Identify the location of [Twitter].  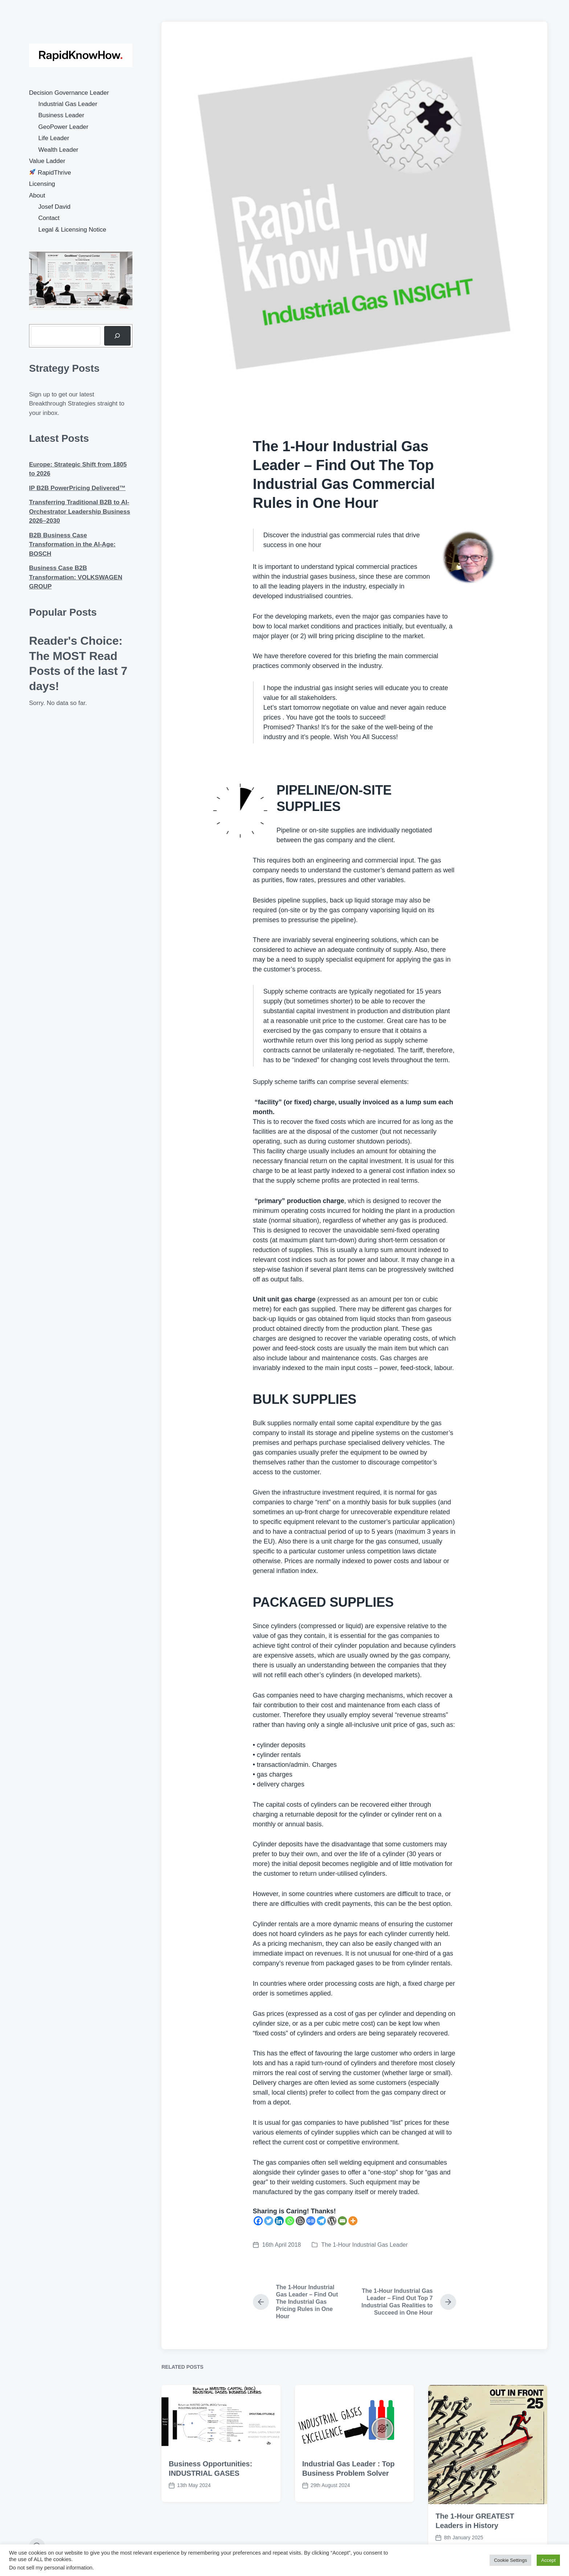
(268, 2220).